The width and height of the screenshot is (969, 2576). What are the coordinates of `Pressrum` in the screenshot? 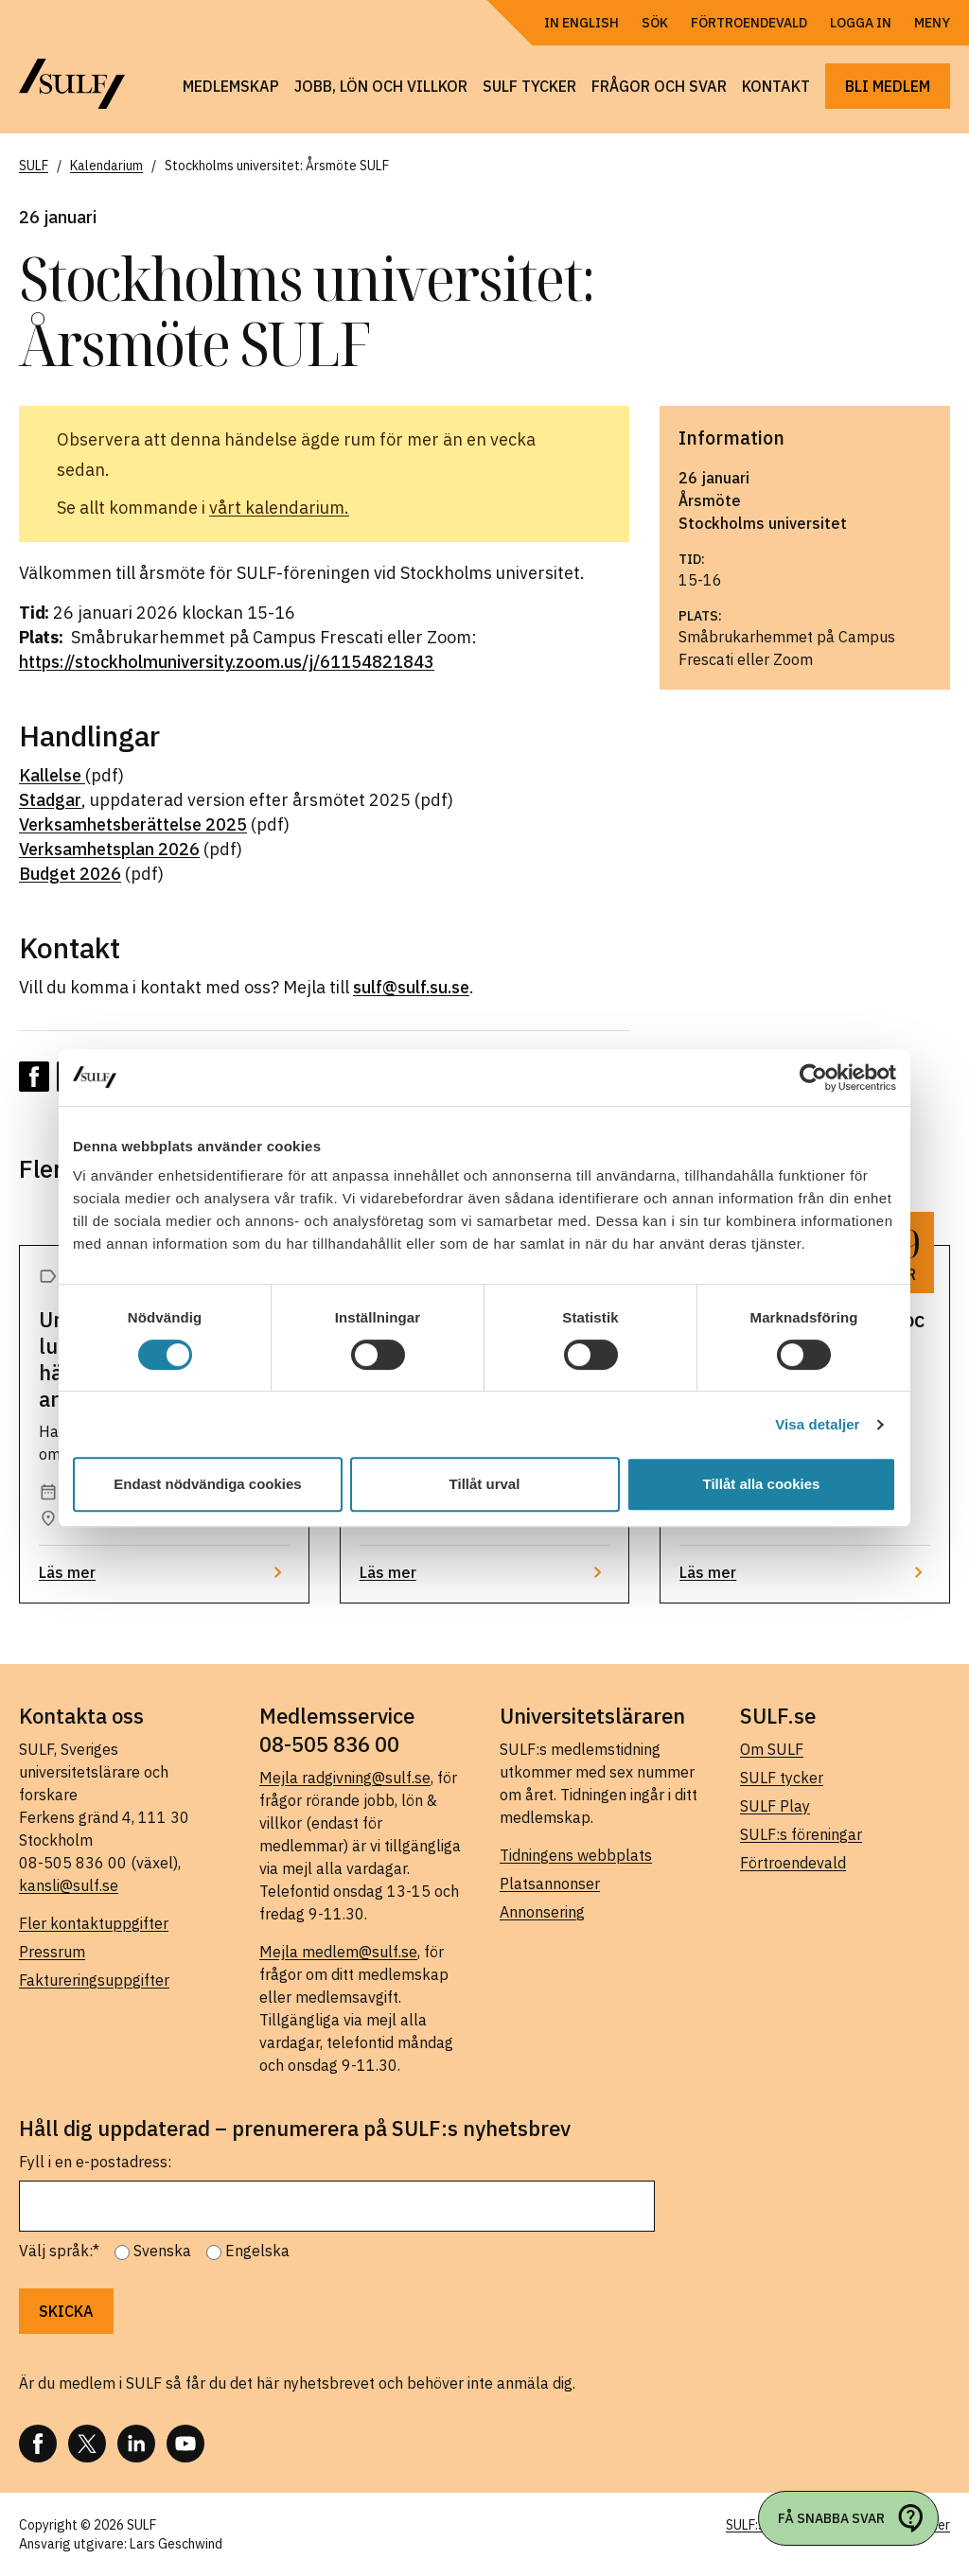 It's located at (52, 1951).